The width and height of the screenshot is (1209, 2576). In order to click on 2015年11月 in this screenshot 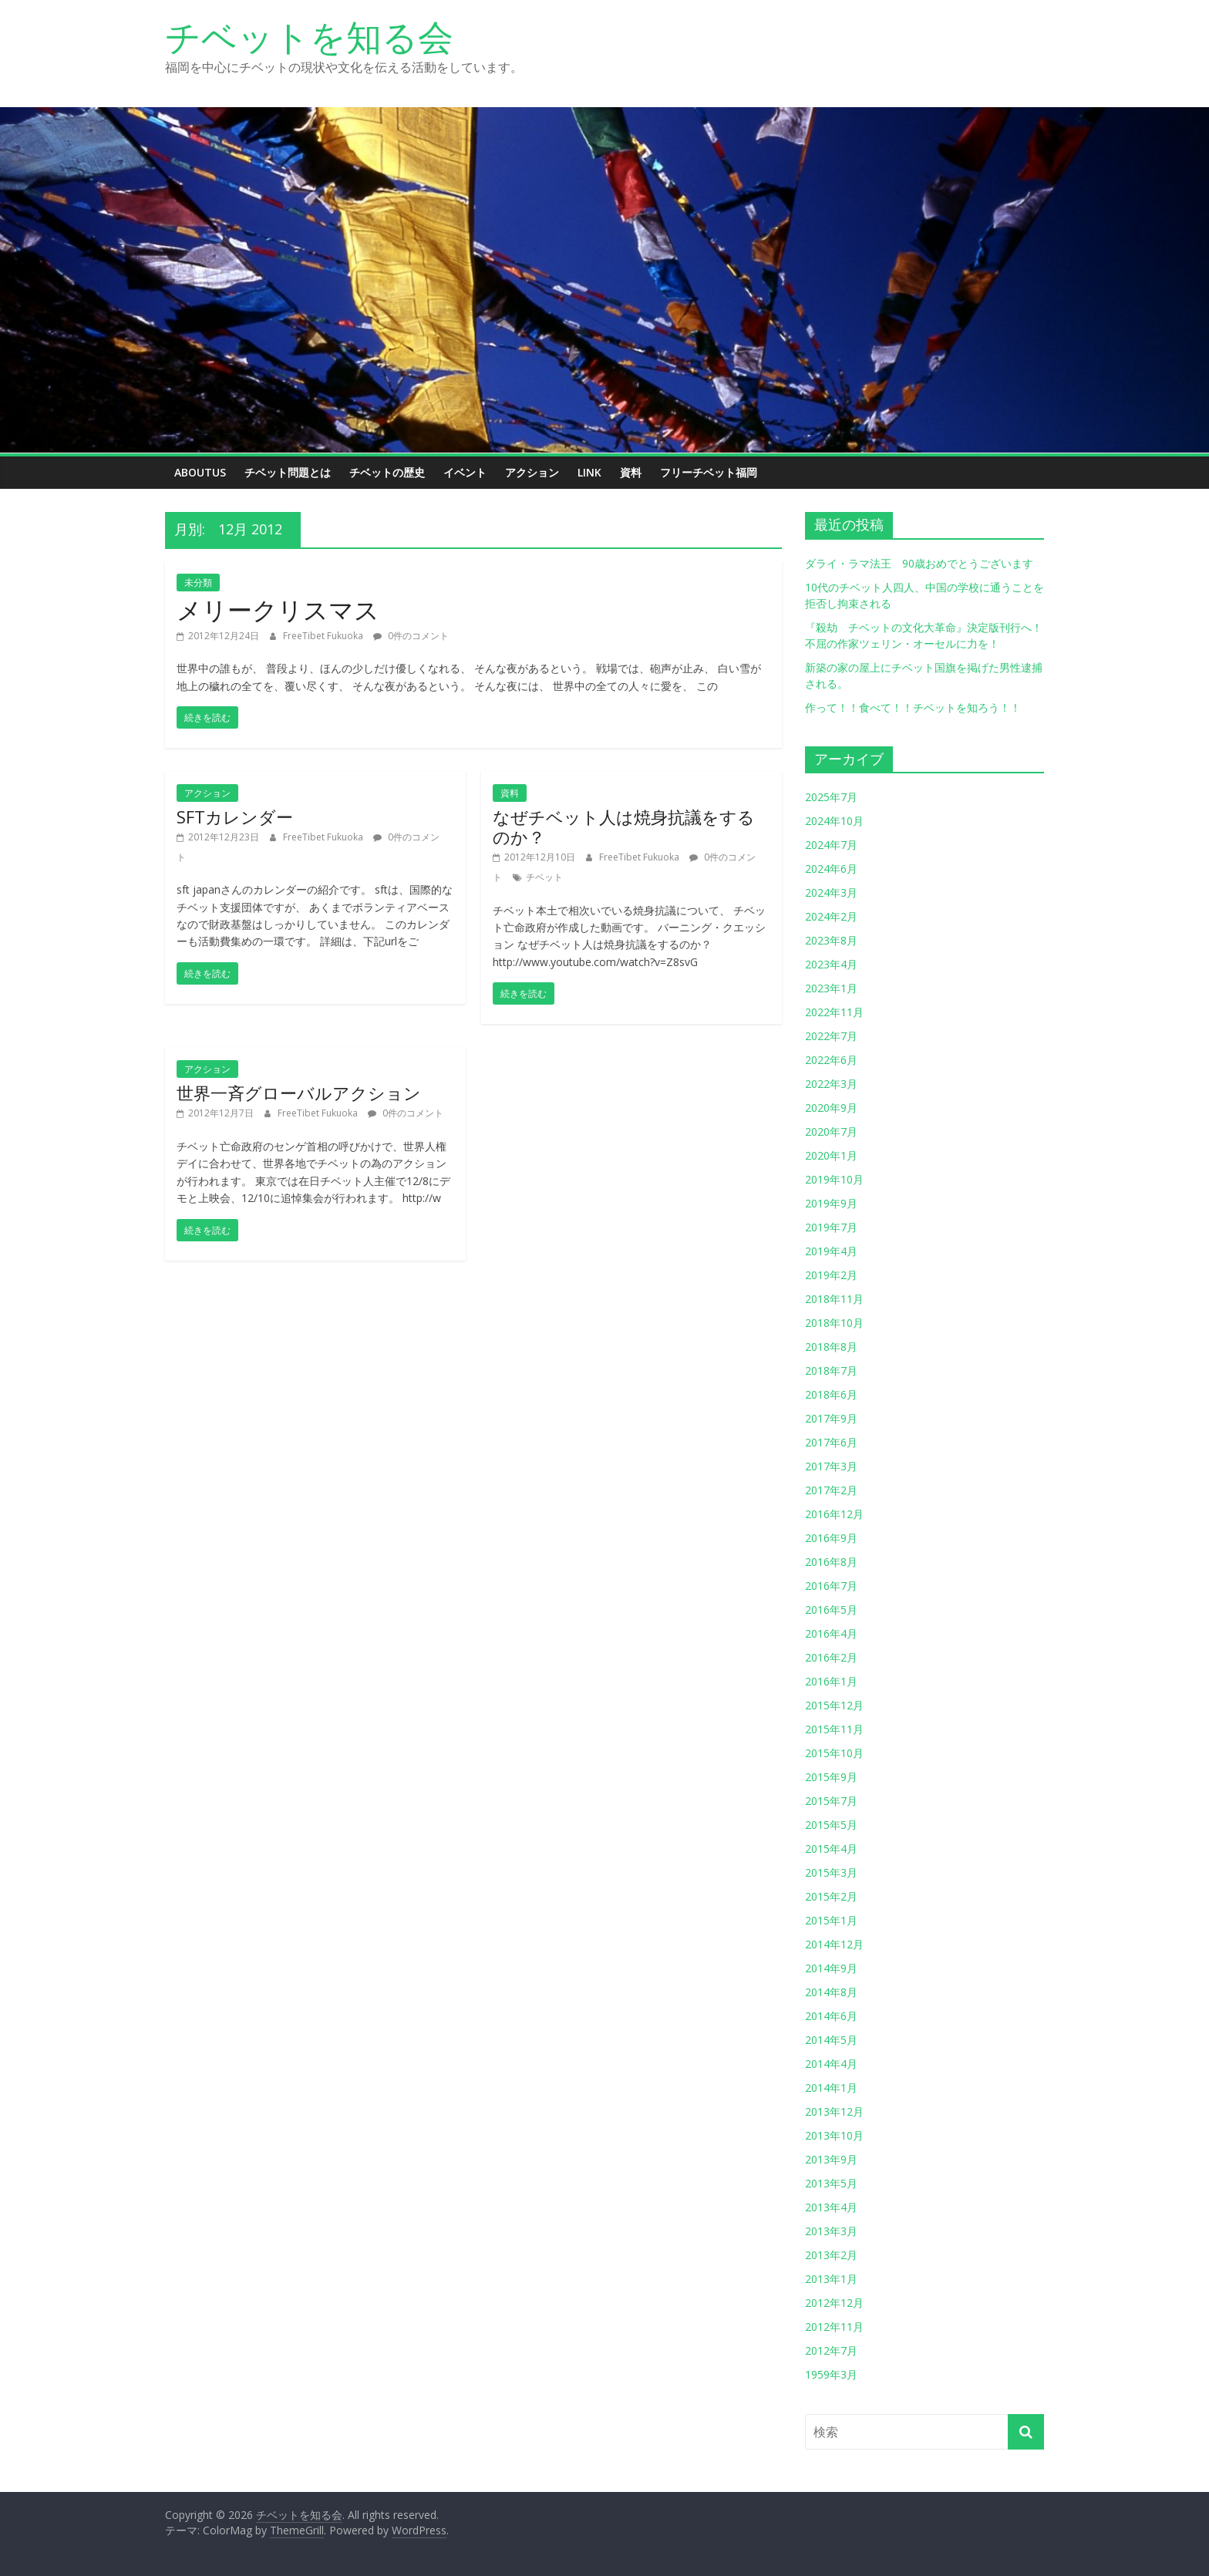, I will do `click(834, 1729)`.